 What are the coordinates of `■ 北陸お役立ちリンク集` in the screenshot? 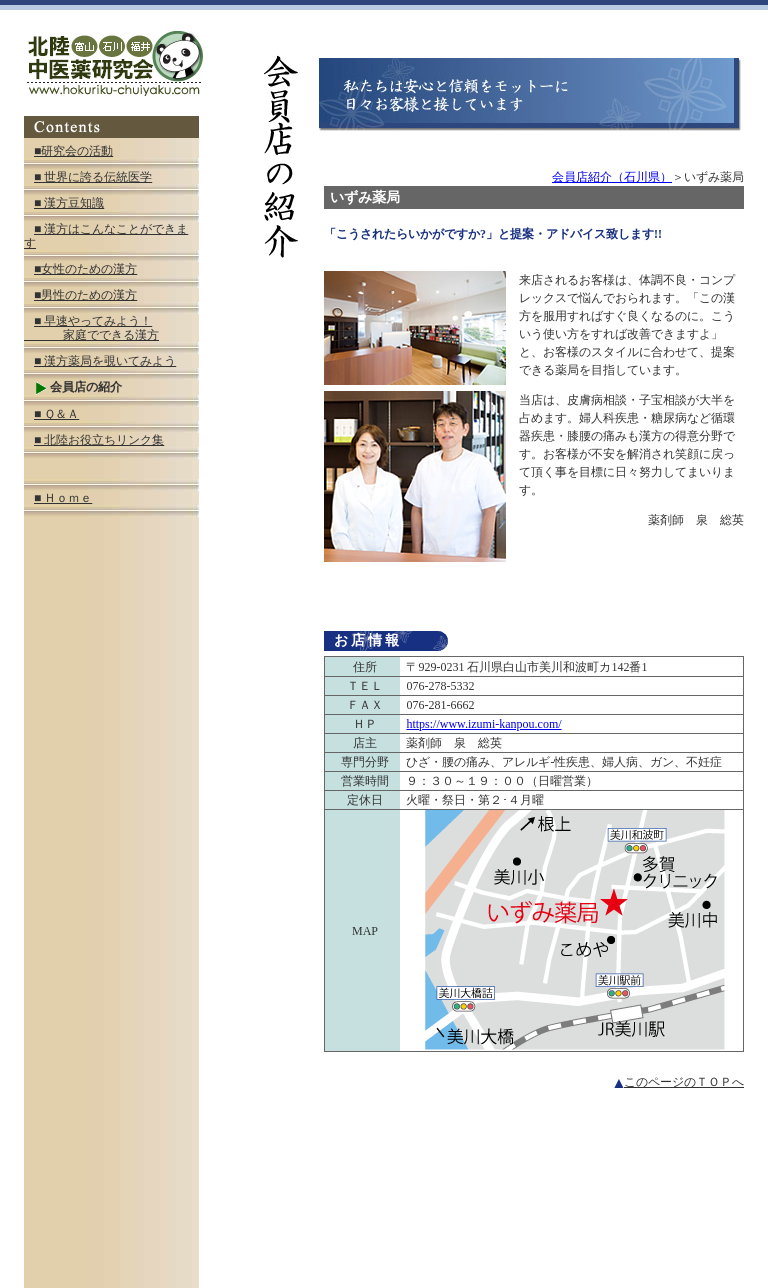 It's located at (99, 440).